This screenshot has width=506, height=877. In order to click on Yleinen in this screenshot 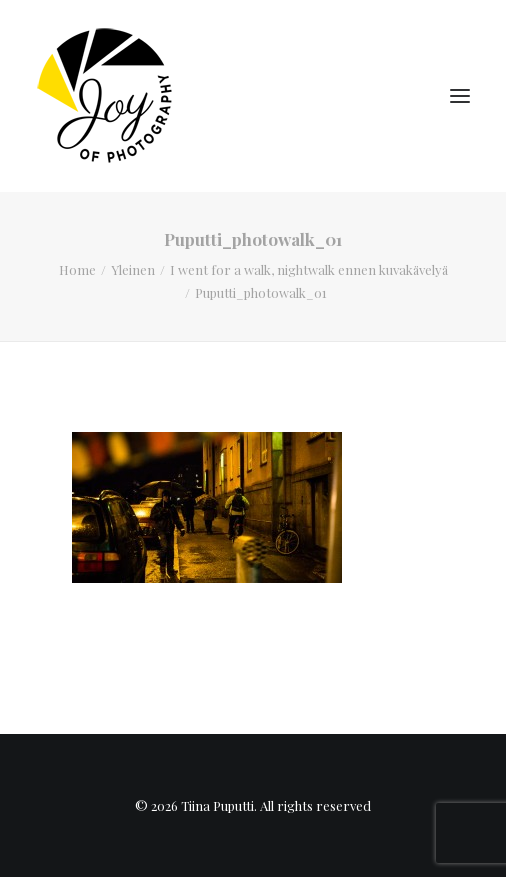, I will do `click(133, 269)`.